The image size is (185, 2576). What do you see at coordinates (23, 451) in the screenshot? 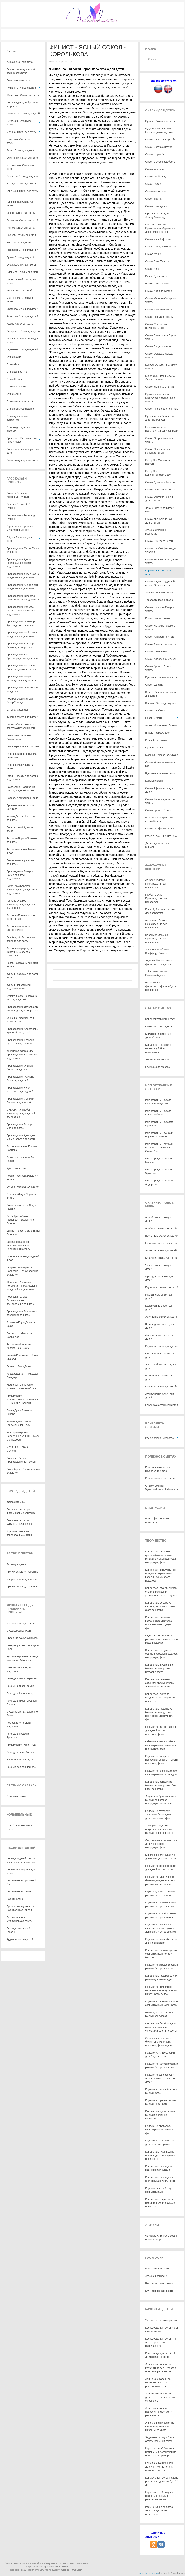
I see `Пословицы и поговорки для детей` at bounding box center [23, 451].